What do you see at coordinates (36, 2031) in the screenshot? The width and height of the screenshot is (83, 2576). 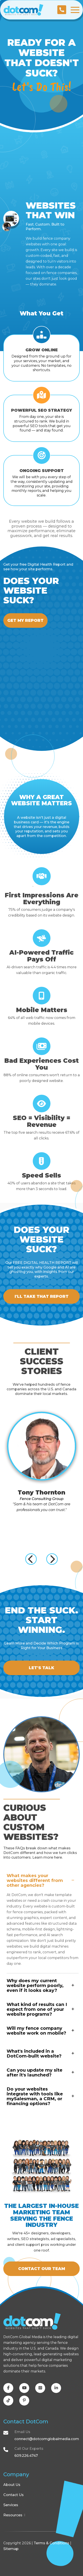 I see `Will my fence company website work on mobile?` at bounding box center [36, 2031].